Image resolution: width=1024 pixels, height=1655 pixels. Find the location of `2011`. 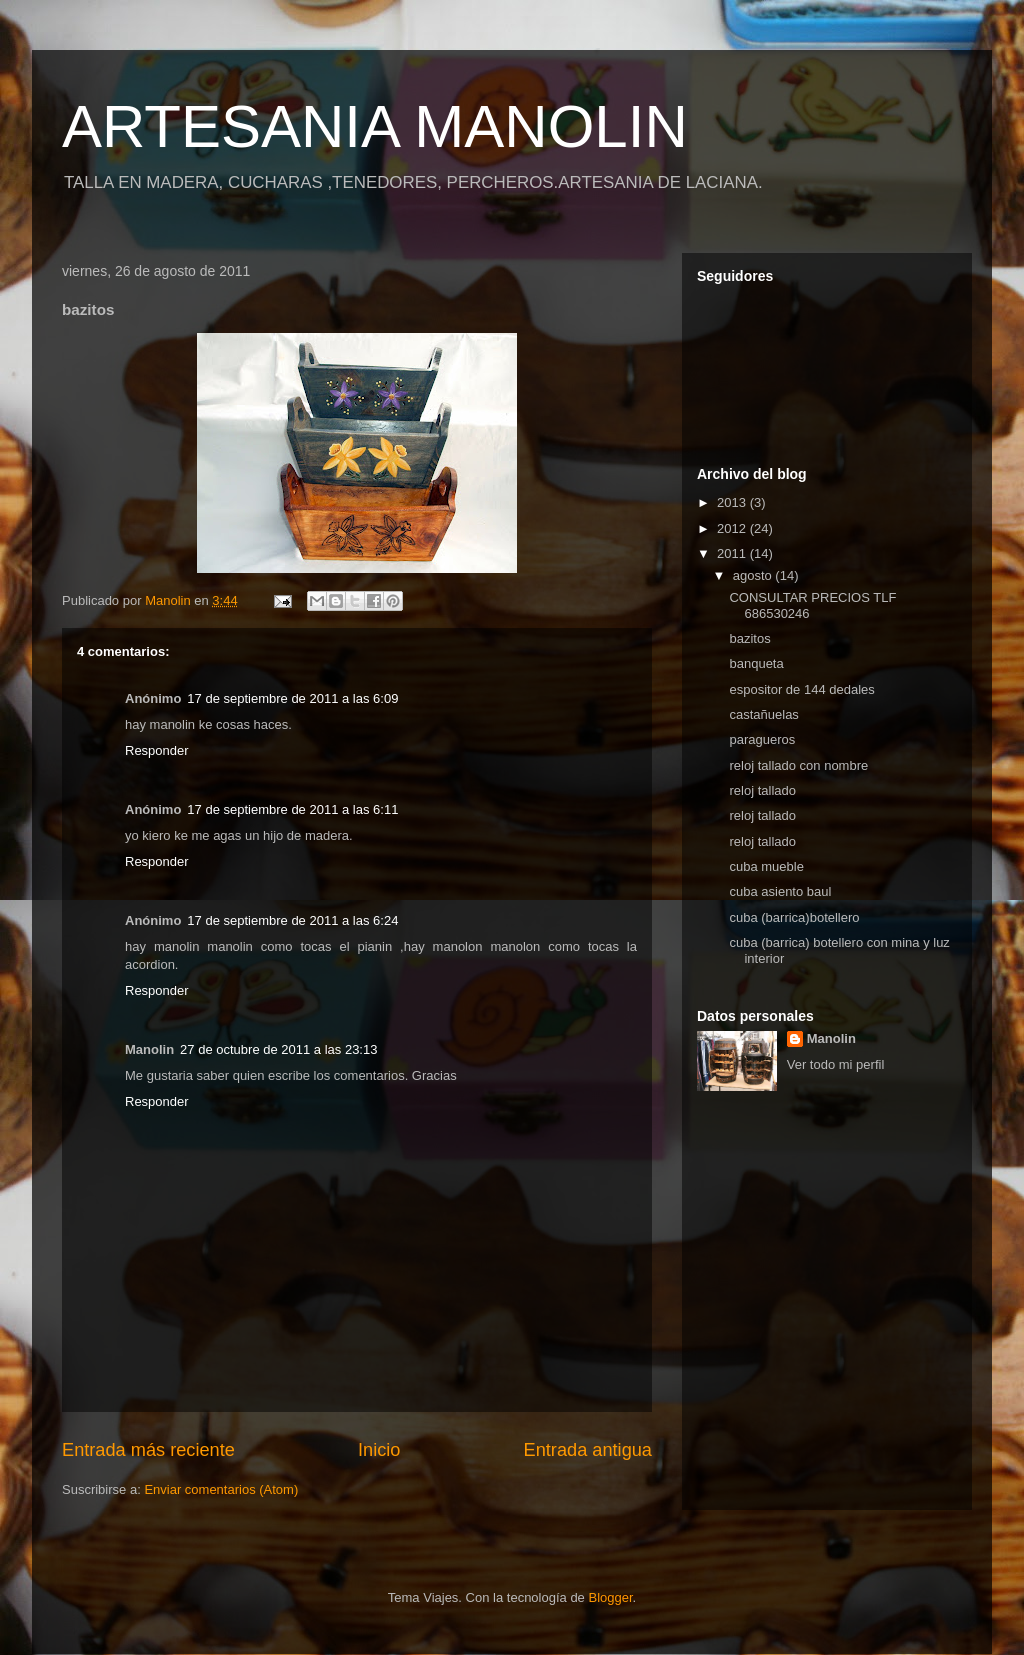

2011 is located at coordinates (733, 553).